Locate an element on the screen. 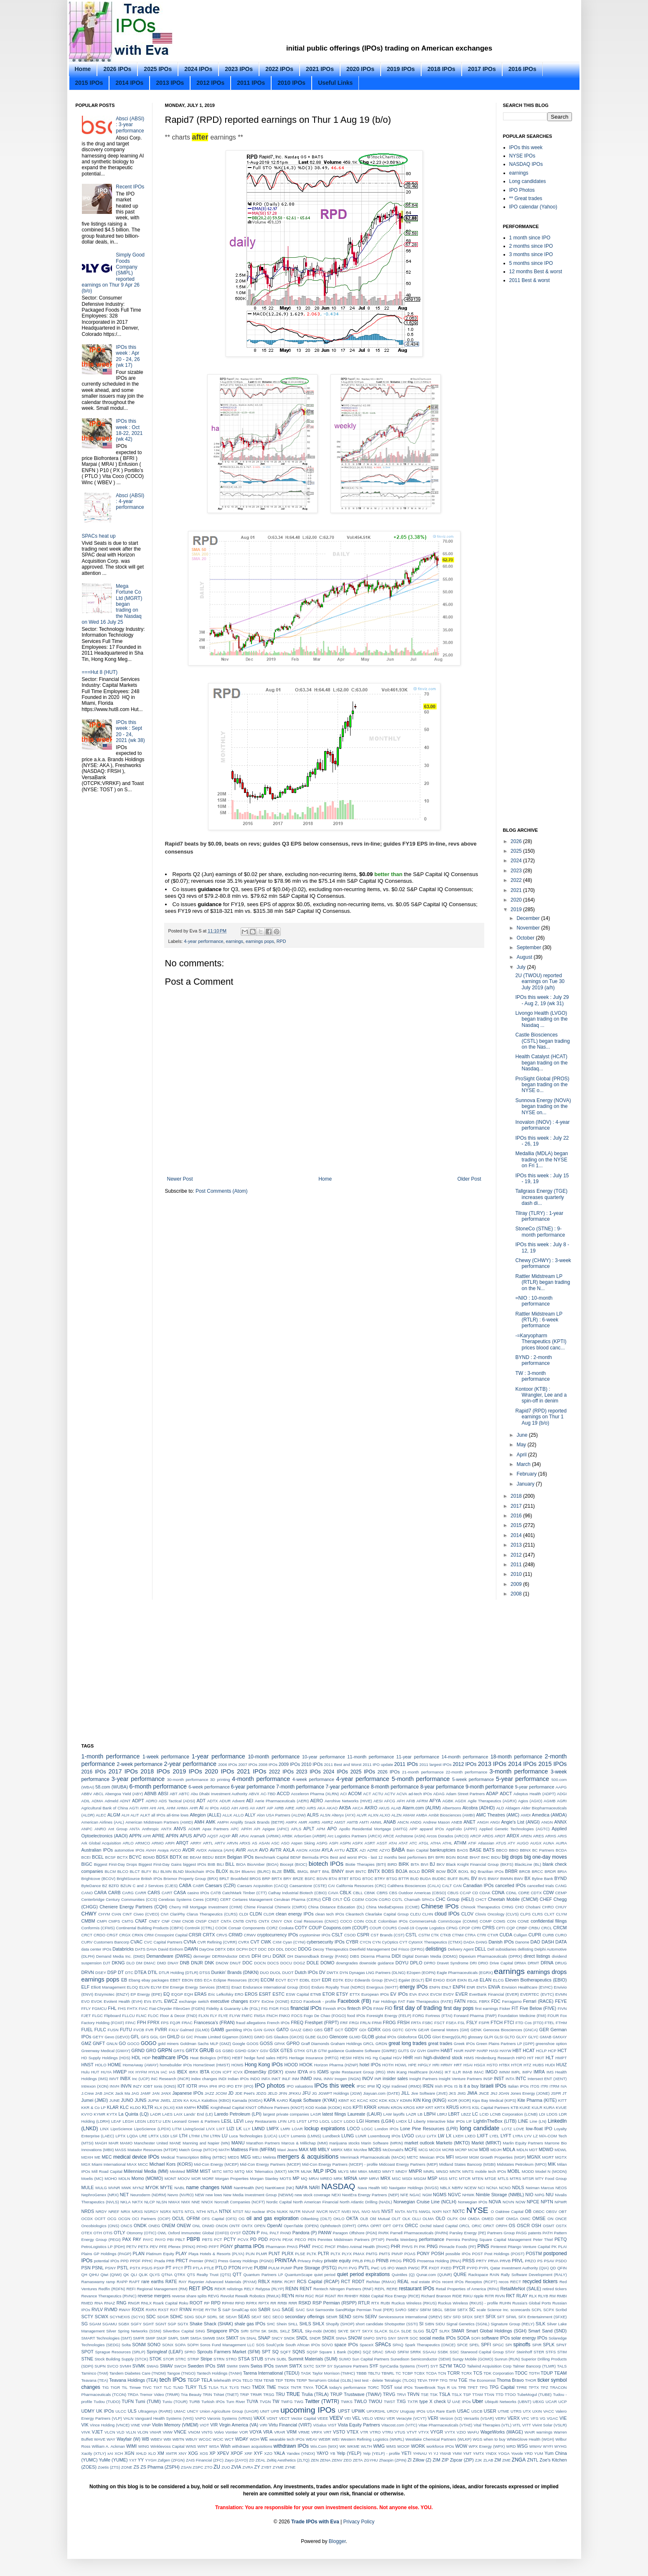  LHDX is located at coordinates (401, 2121).